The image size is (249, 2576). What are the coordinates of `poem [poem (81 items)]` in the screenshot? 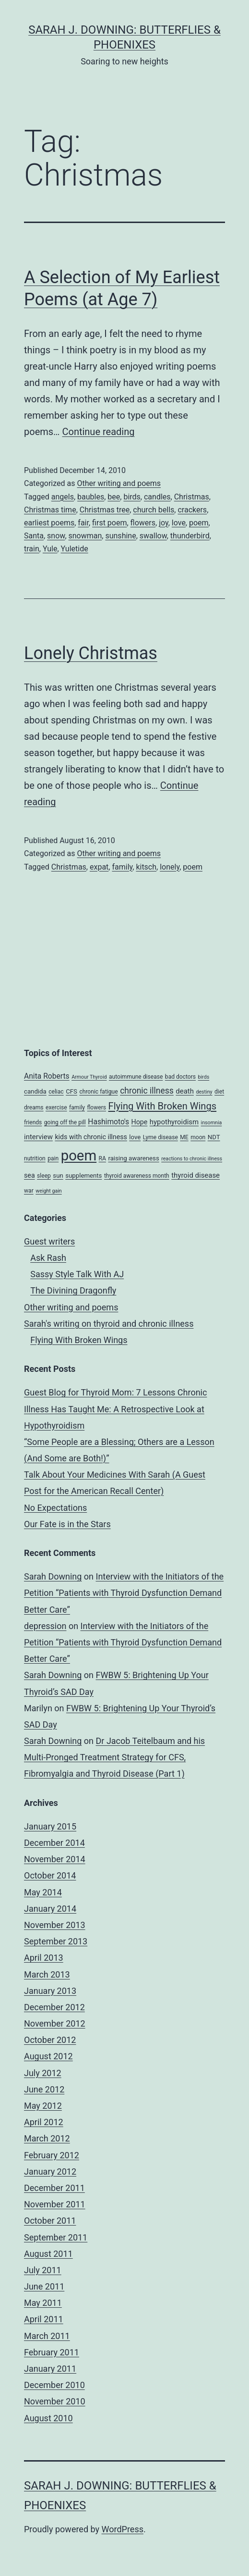 It's located at (78, 1155).